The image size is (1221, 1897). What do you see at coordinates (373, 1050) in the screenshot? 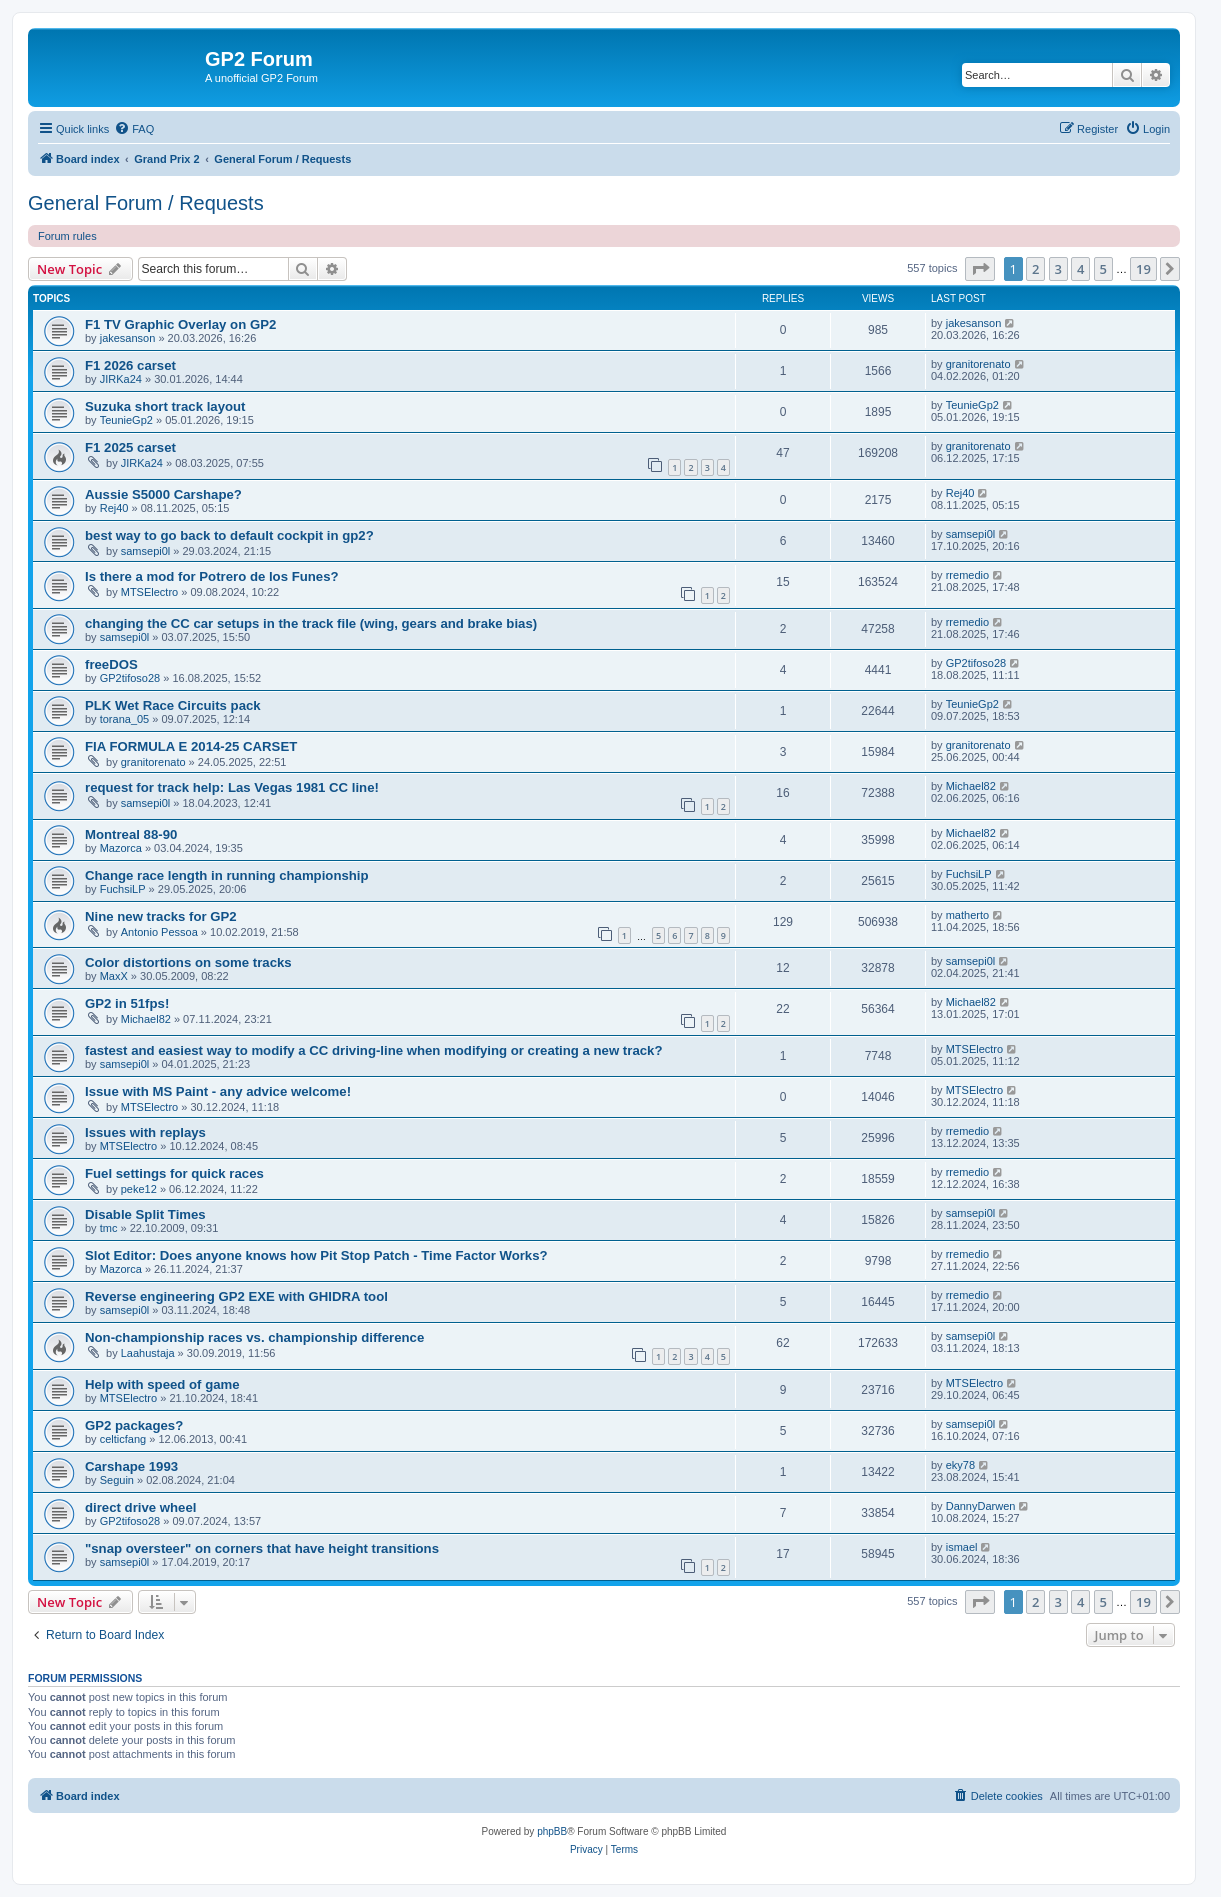
I see `fastest and easiest way to modify a CC driving-line when modifying or creating a new track?` at bounding box center [373, 1050].